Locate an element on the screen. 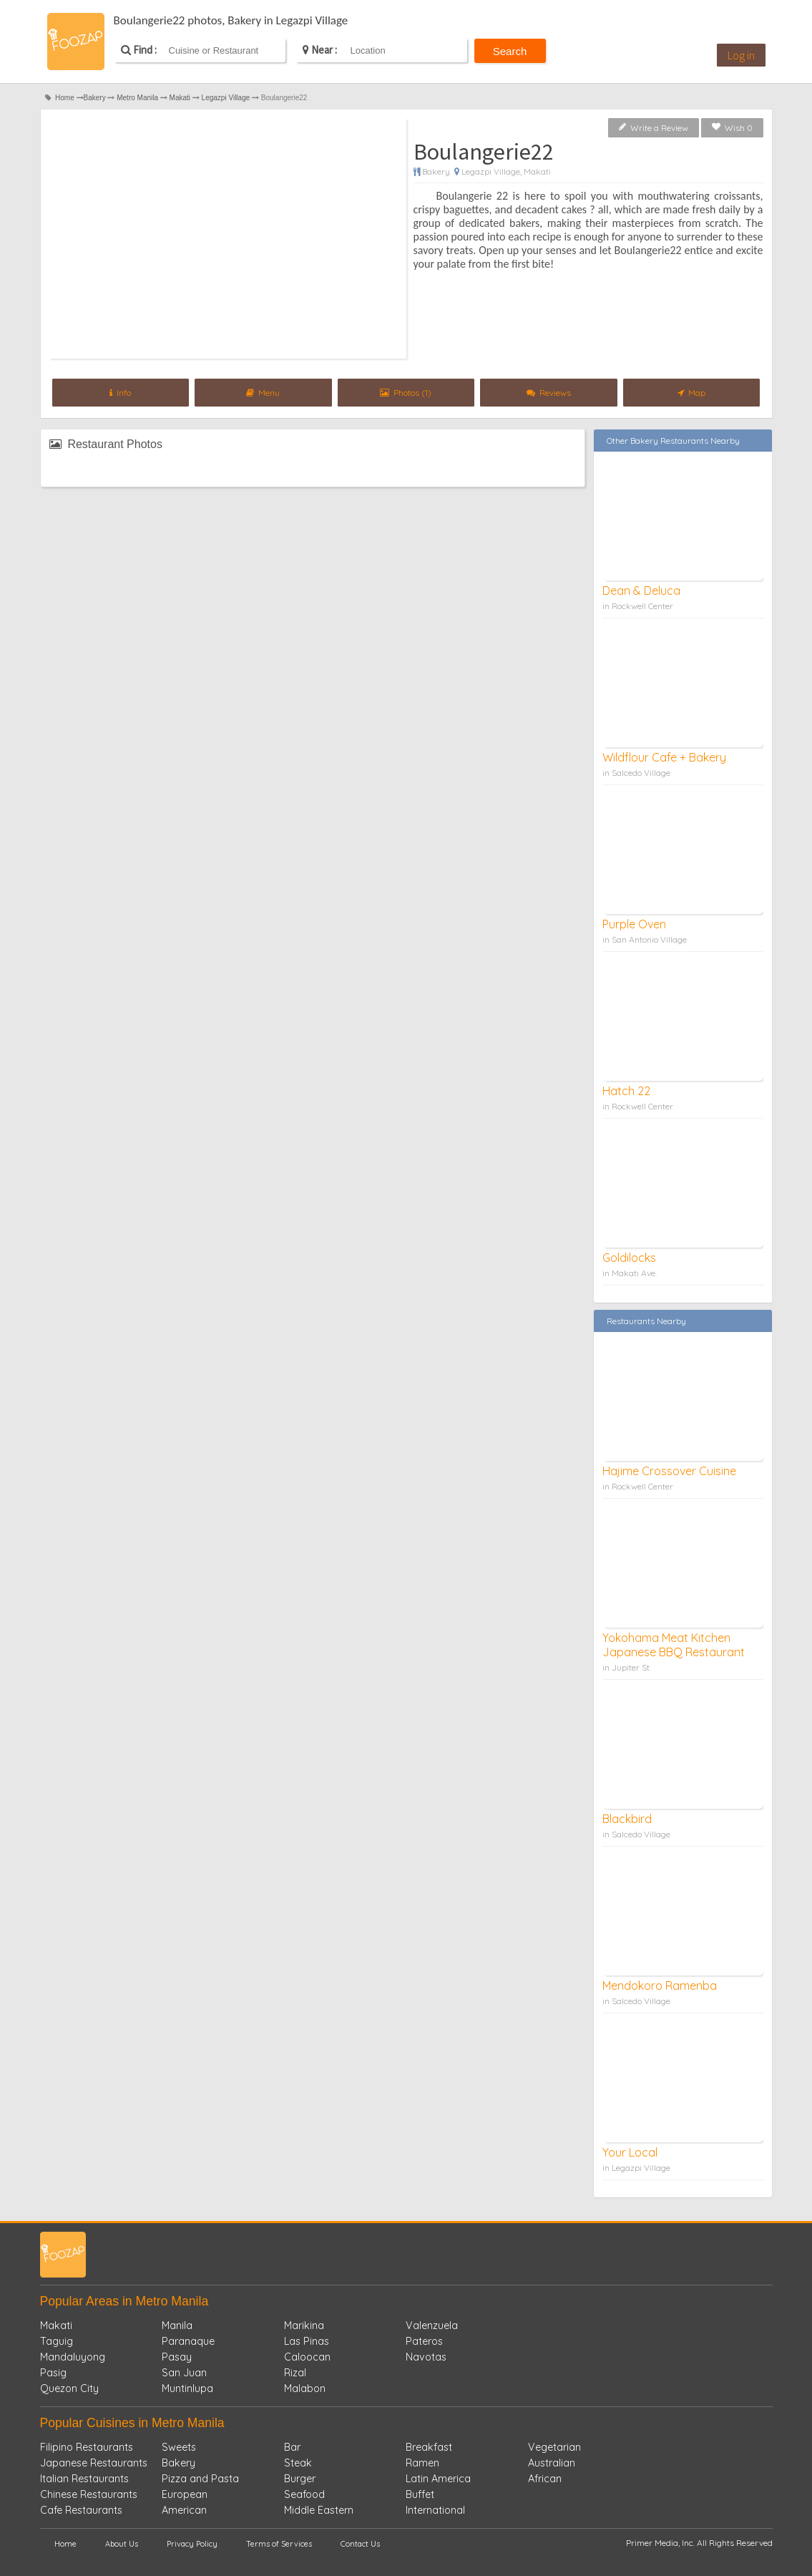 The height and width of the screenshot is (2576, 812). Quezon City is located at coordinates (69, 2388).